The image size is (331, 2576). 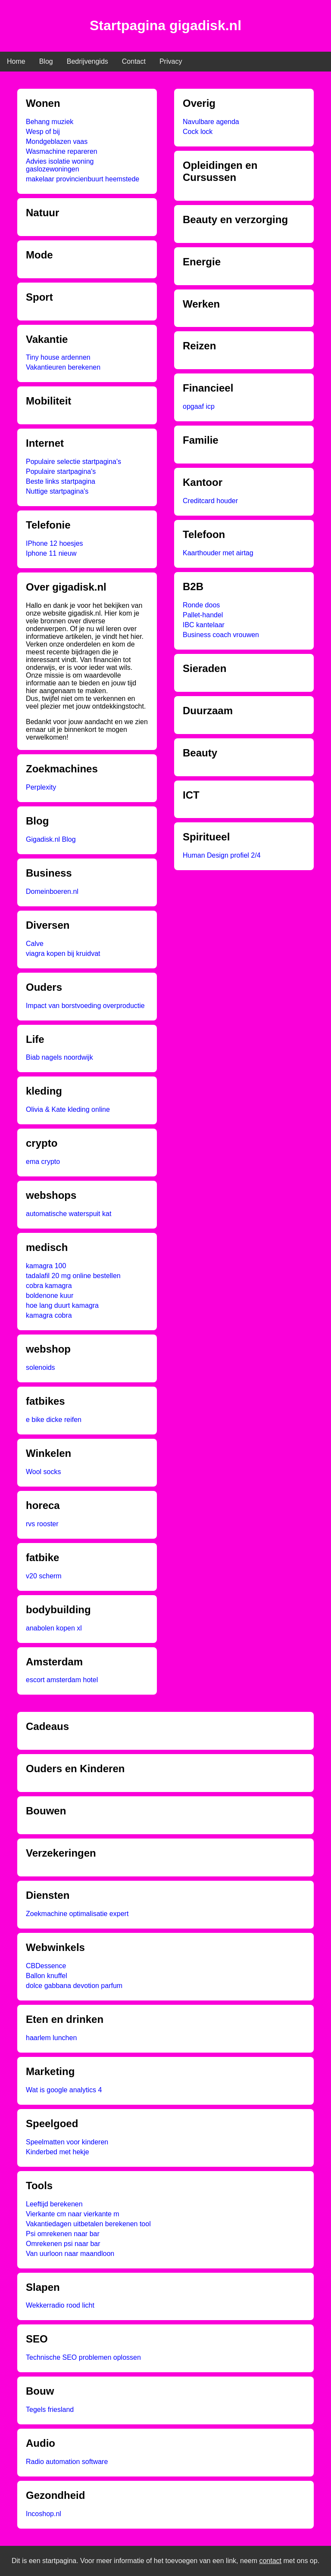 What do you see at coordinates (58, 357) in the screenshot?
I see `Tiny house ardennen` at bounding box center [58, 357].